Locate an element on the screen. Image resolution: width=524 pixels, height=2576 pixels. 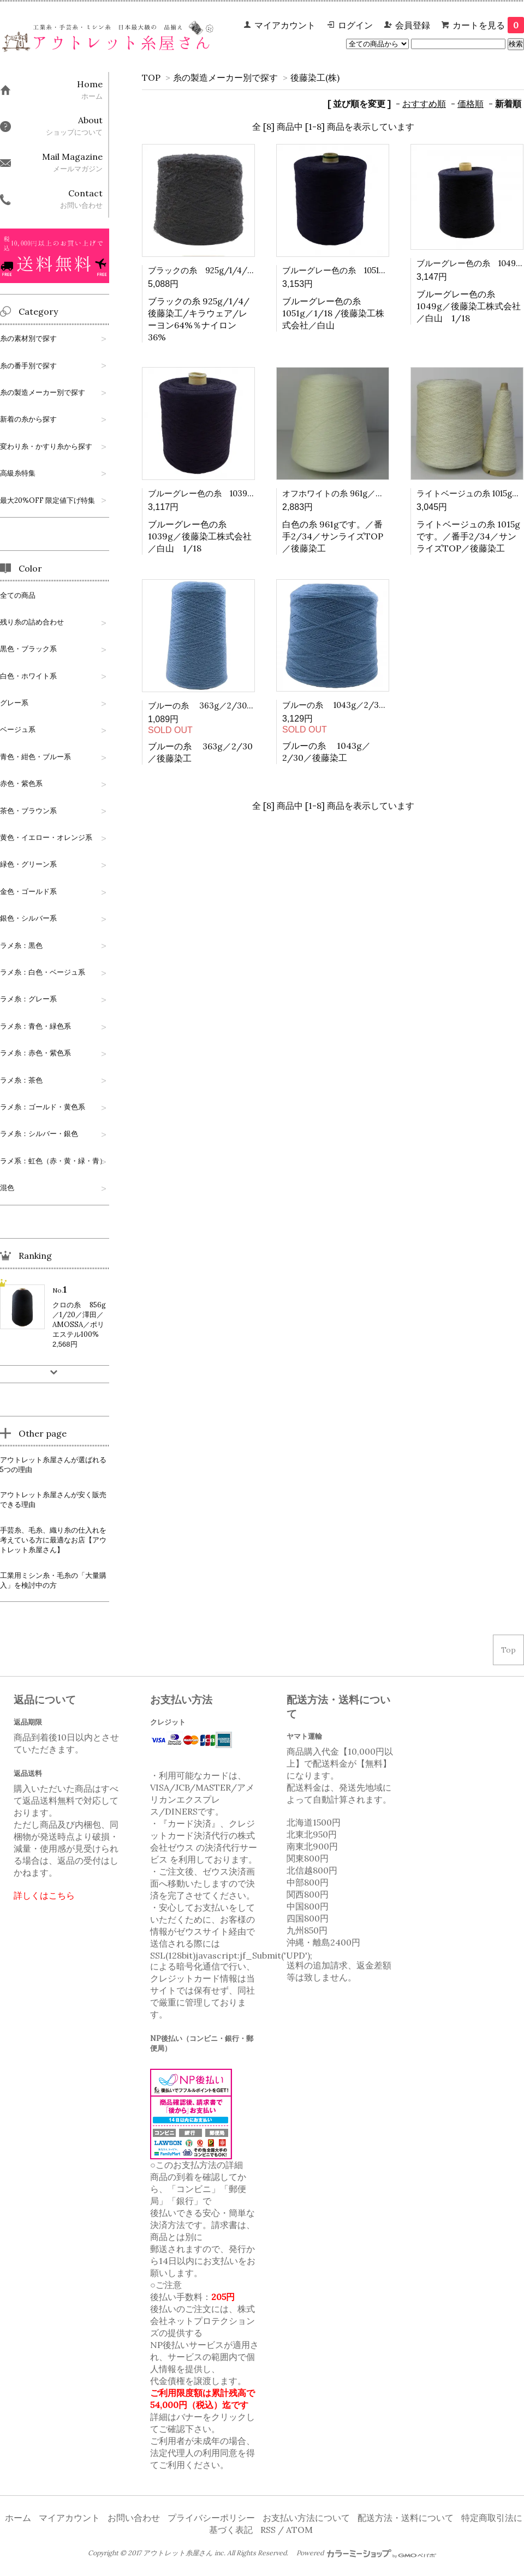
マイアカウント is located at coordinates (284, 25).